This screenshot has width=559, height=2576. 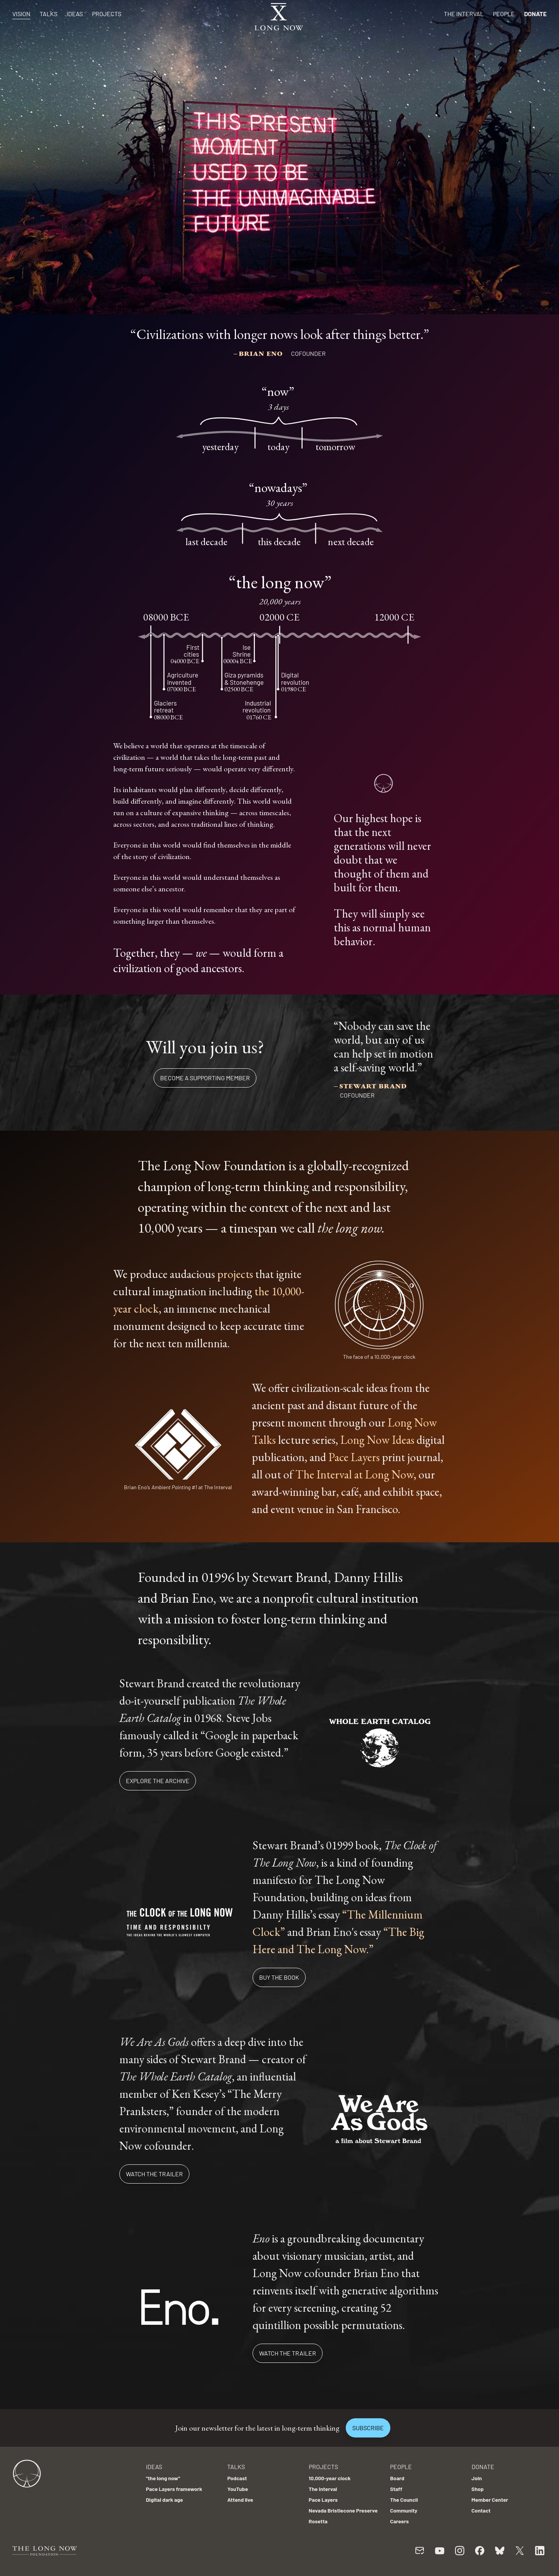 I want to click on Board, so click(x=397, y=2478).